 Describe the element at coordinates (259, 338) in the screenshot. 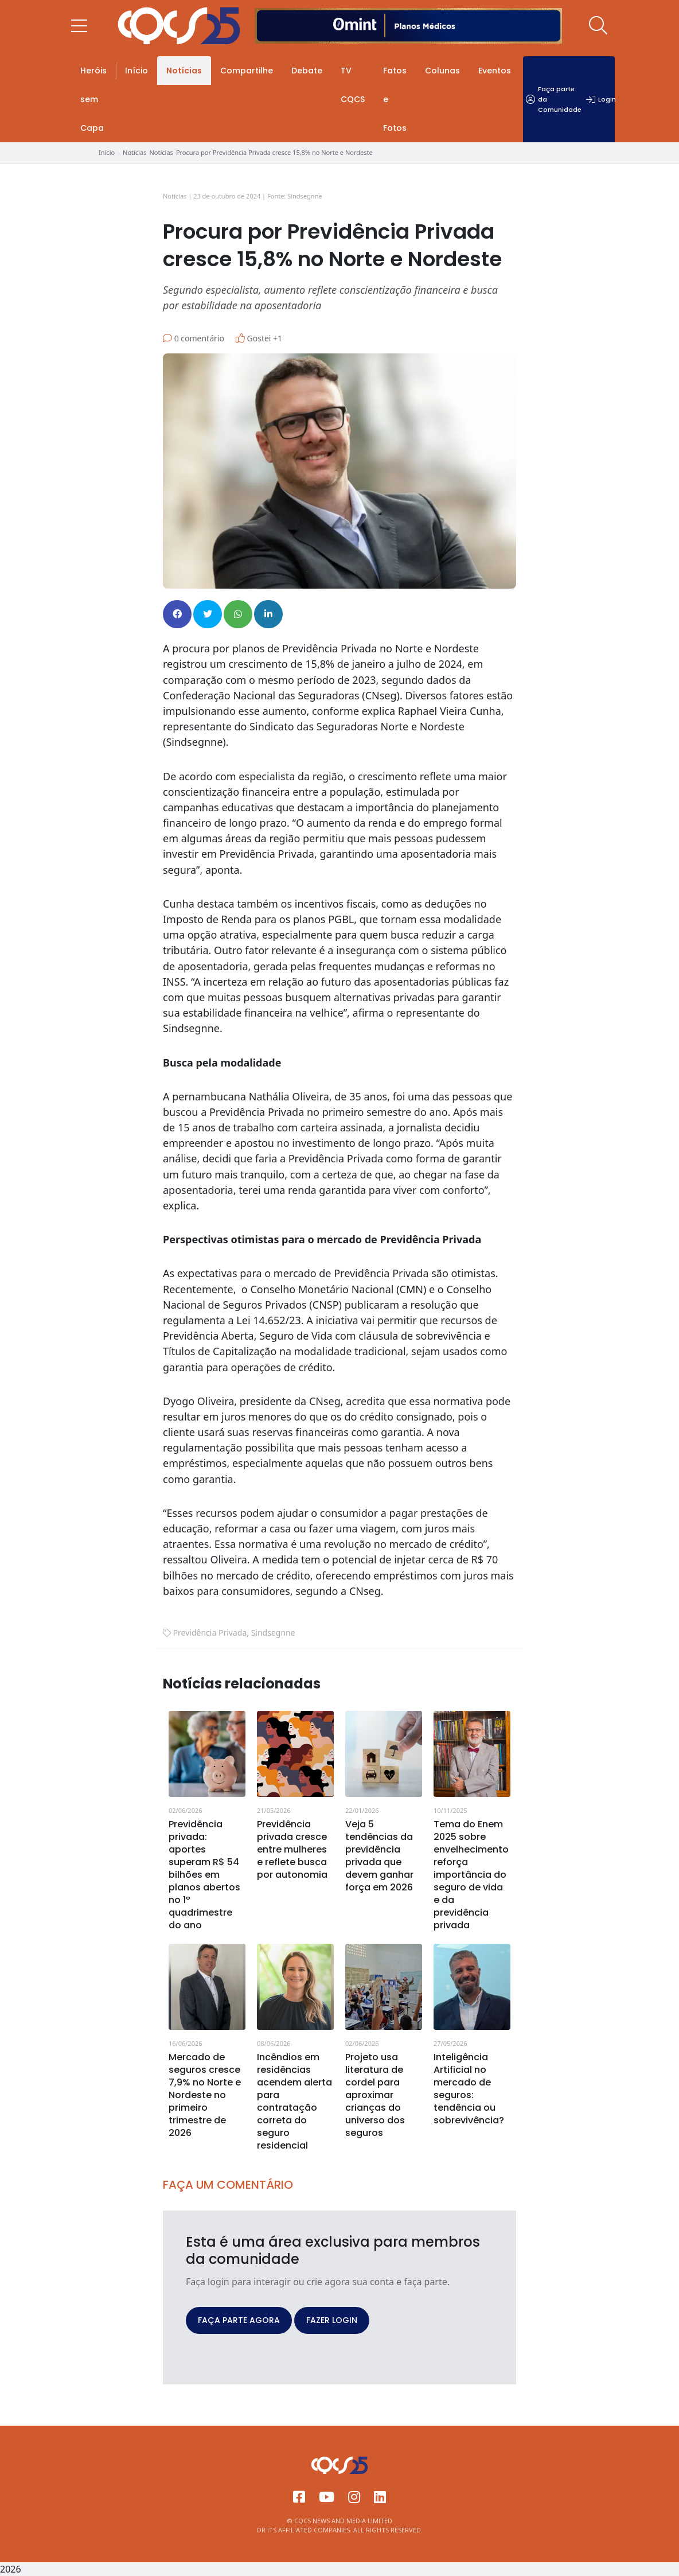

I see `Gostei +` at that location.